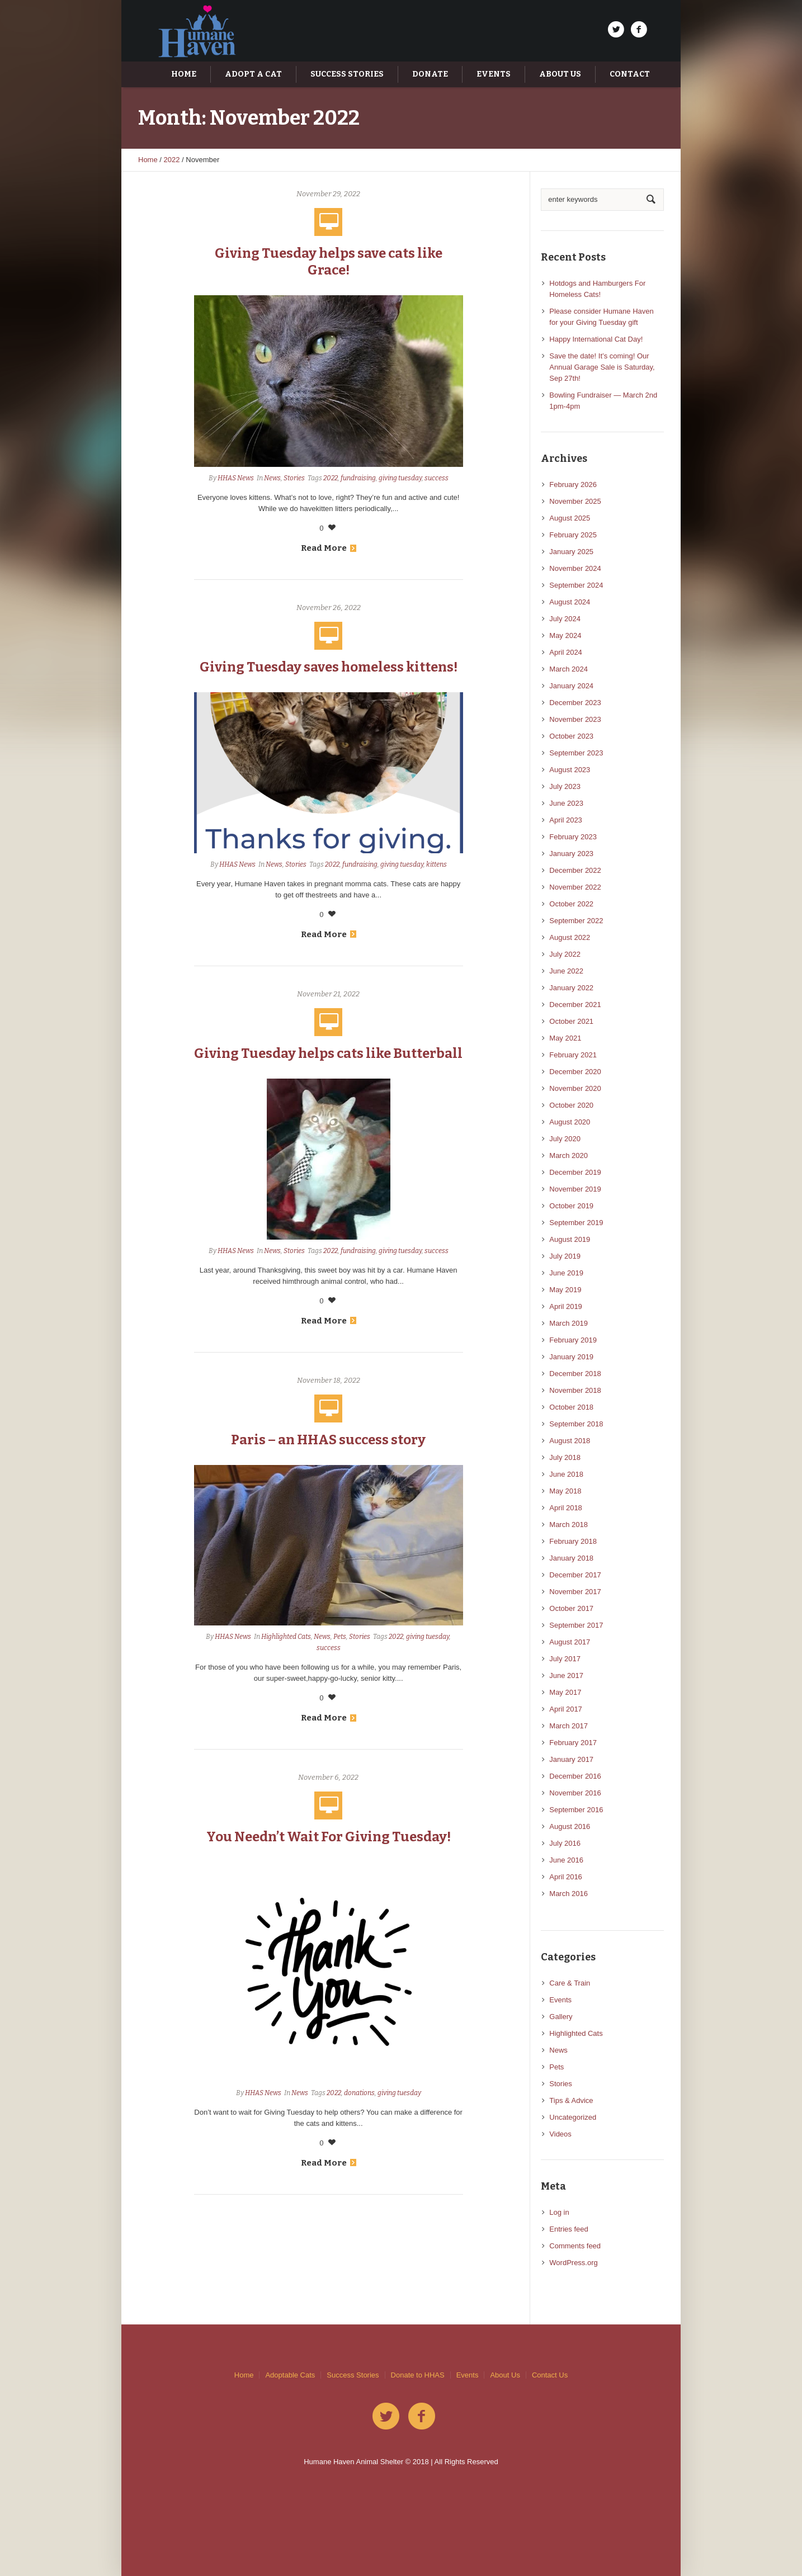  Describe the element at coordinates (571, 1608) in the screenshot. I see `October 2017` at that location.